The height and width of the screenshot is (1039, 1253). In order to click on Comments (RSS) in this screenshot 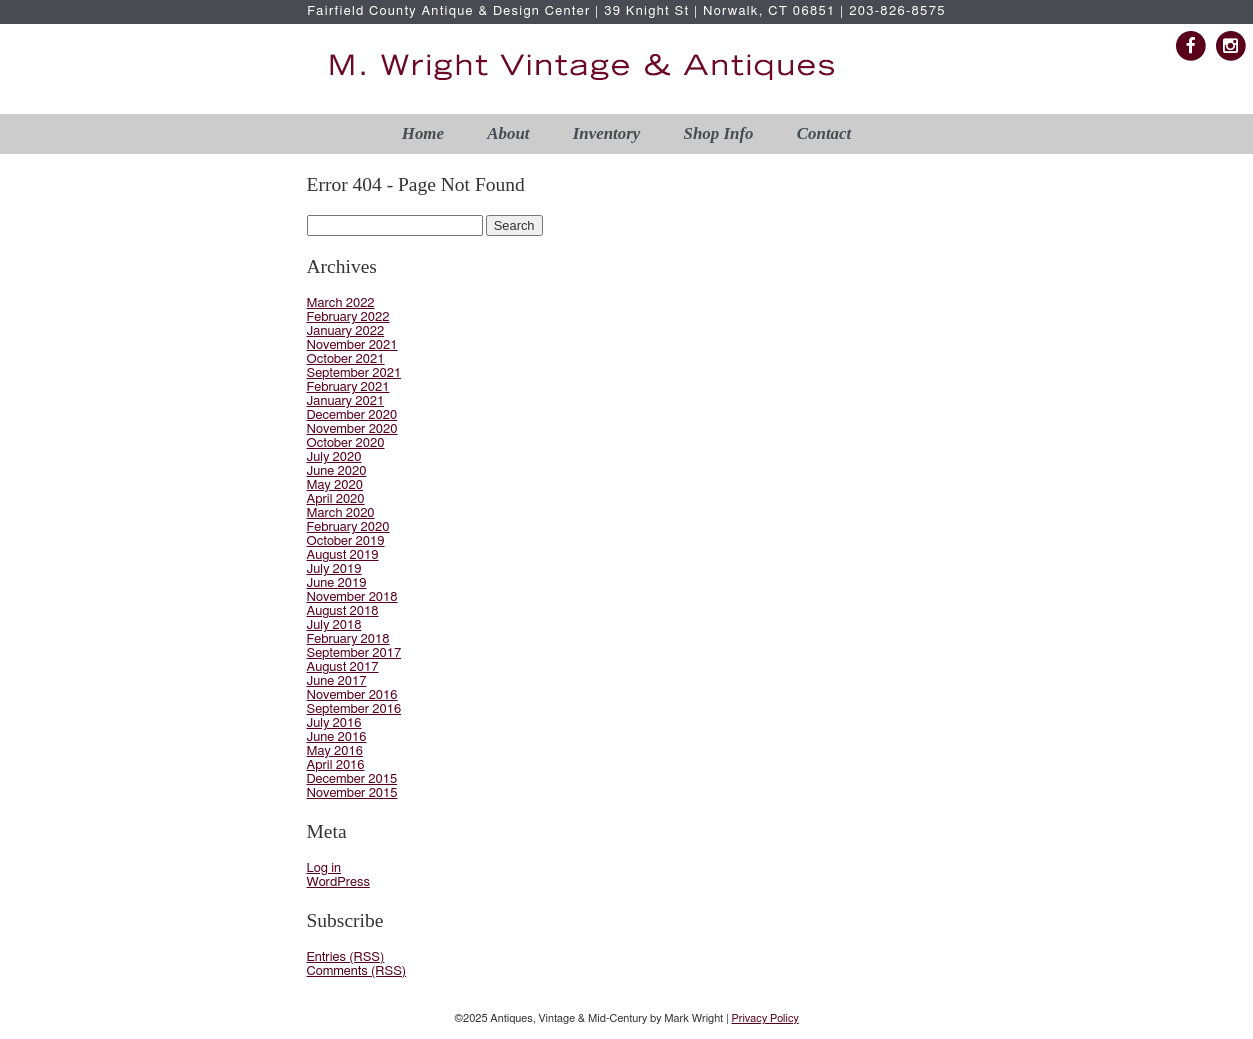, I will do `click(357, 971)`.